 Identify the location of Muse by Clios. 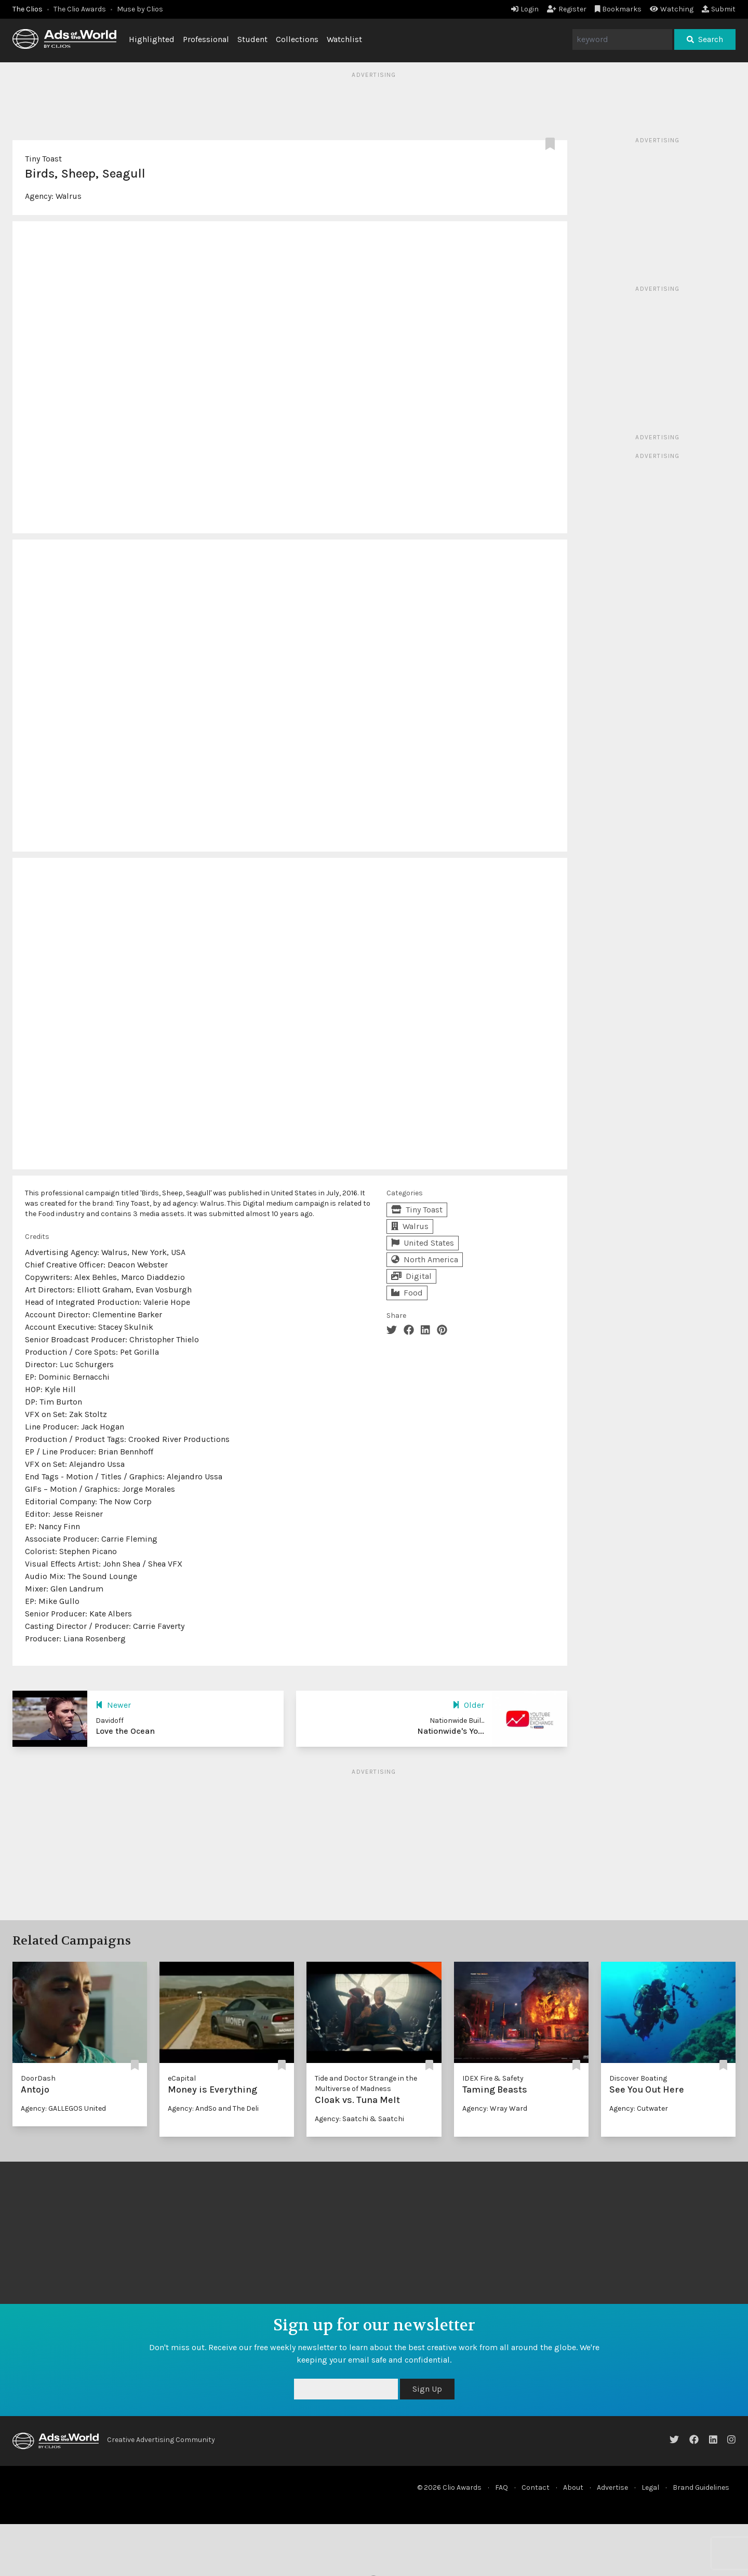
(140, 9).